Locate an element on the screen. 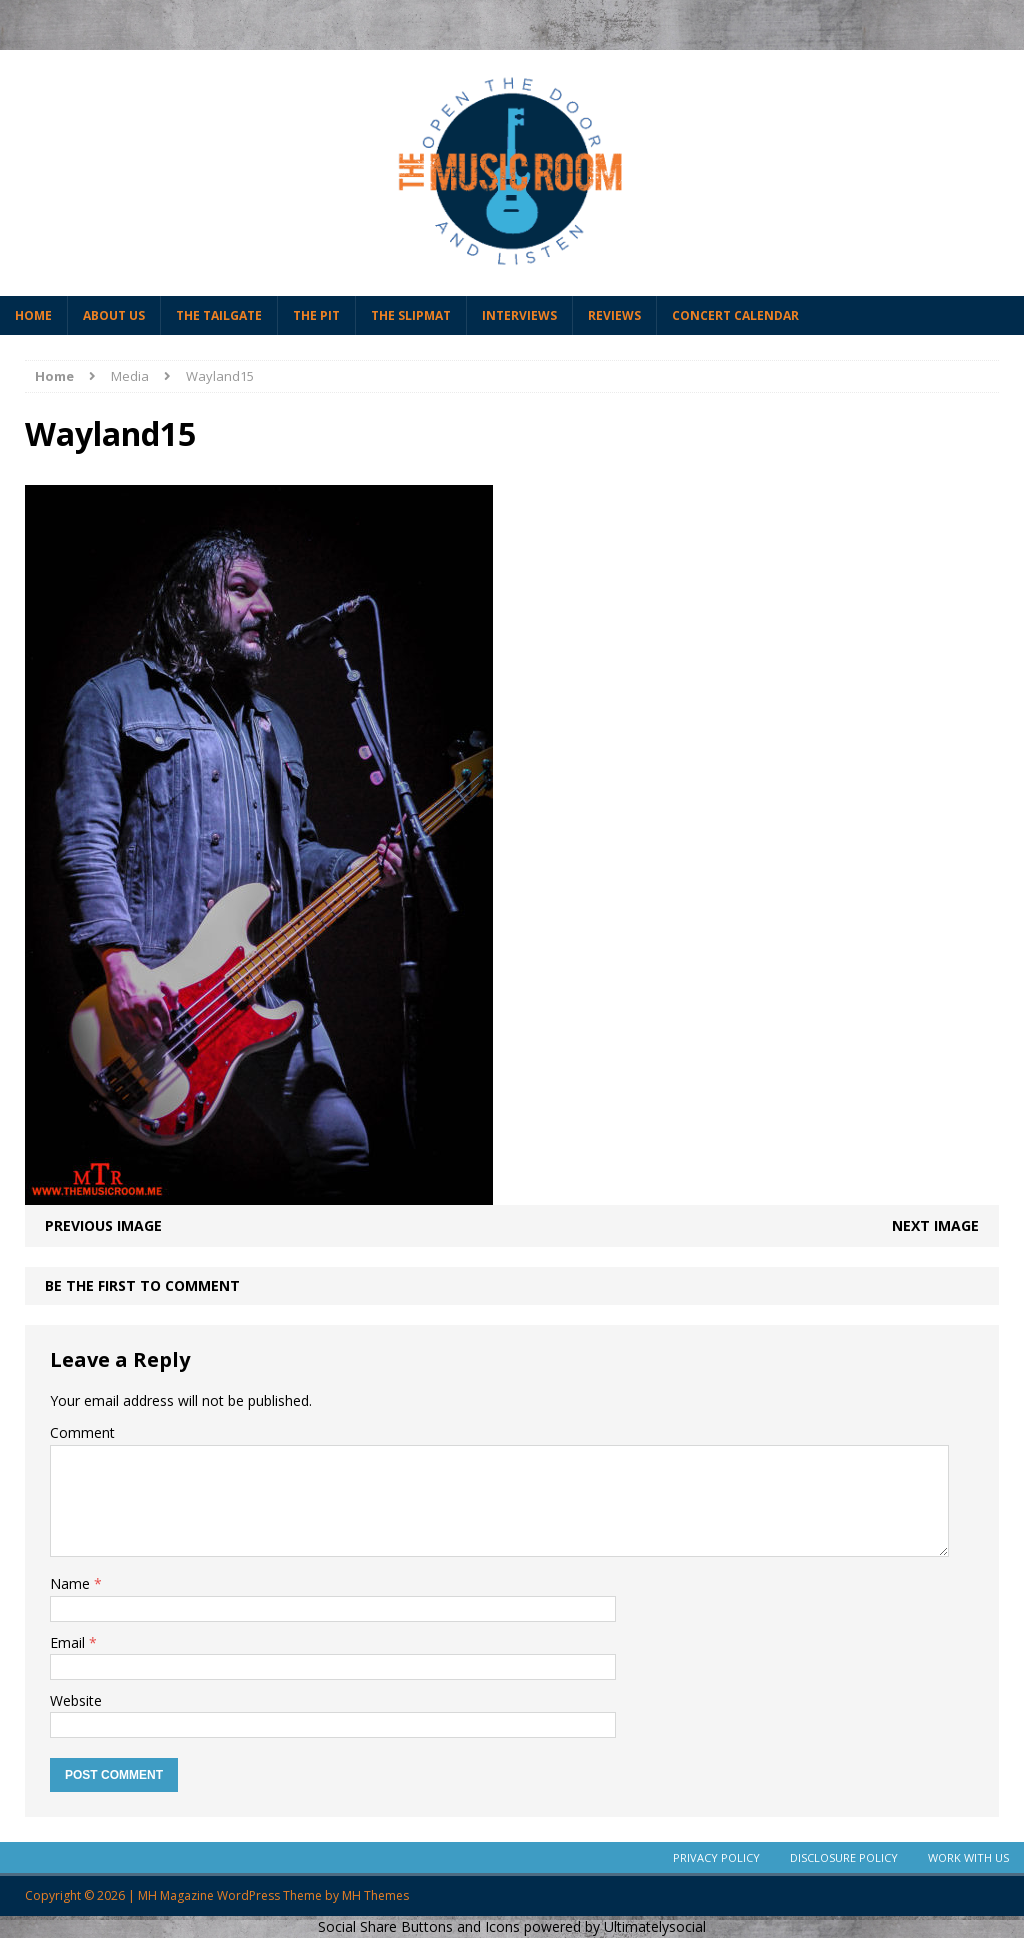 The width and height of the screenshot is (1024, 1938). Concert Calendar is located at coordinates (735, 315).